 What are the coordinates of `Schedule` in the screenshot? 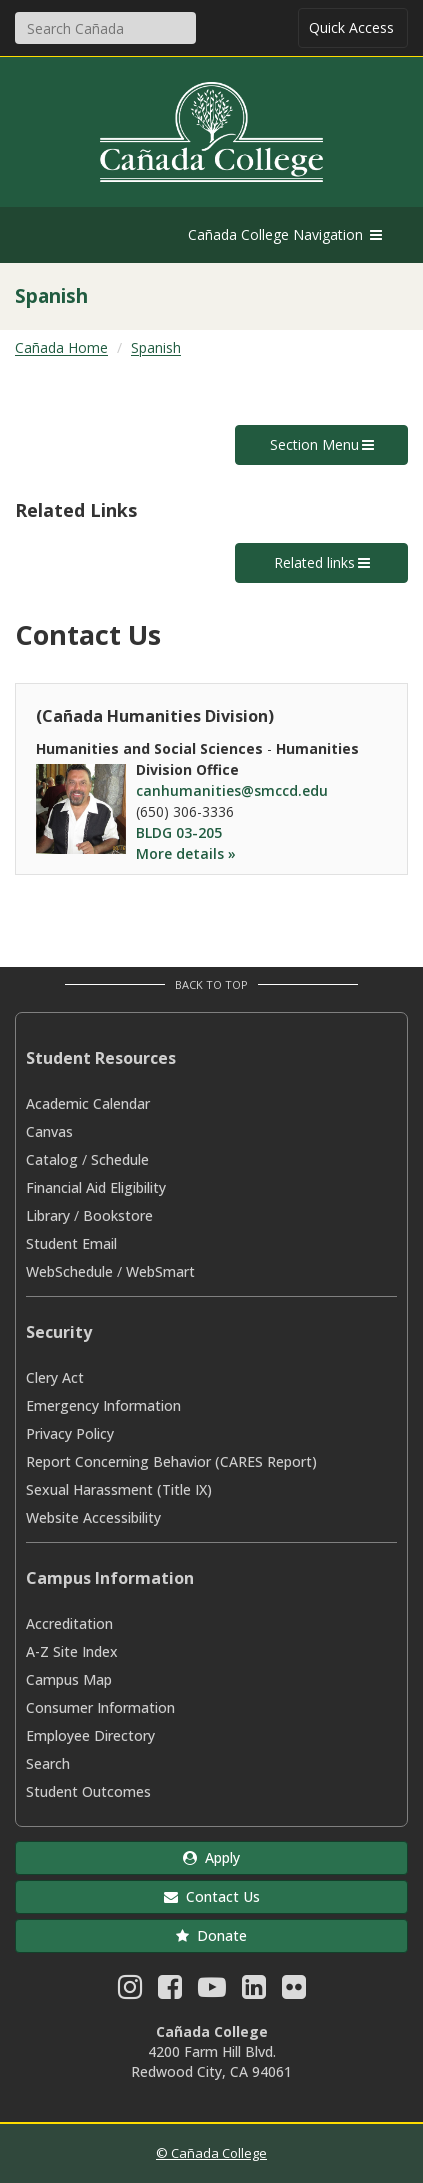 It's located at (120, 1159).